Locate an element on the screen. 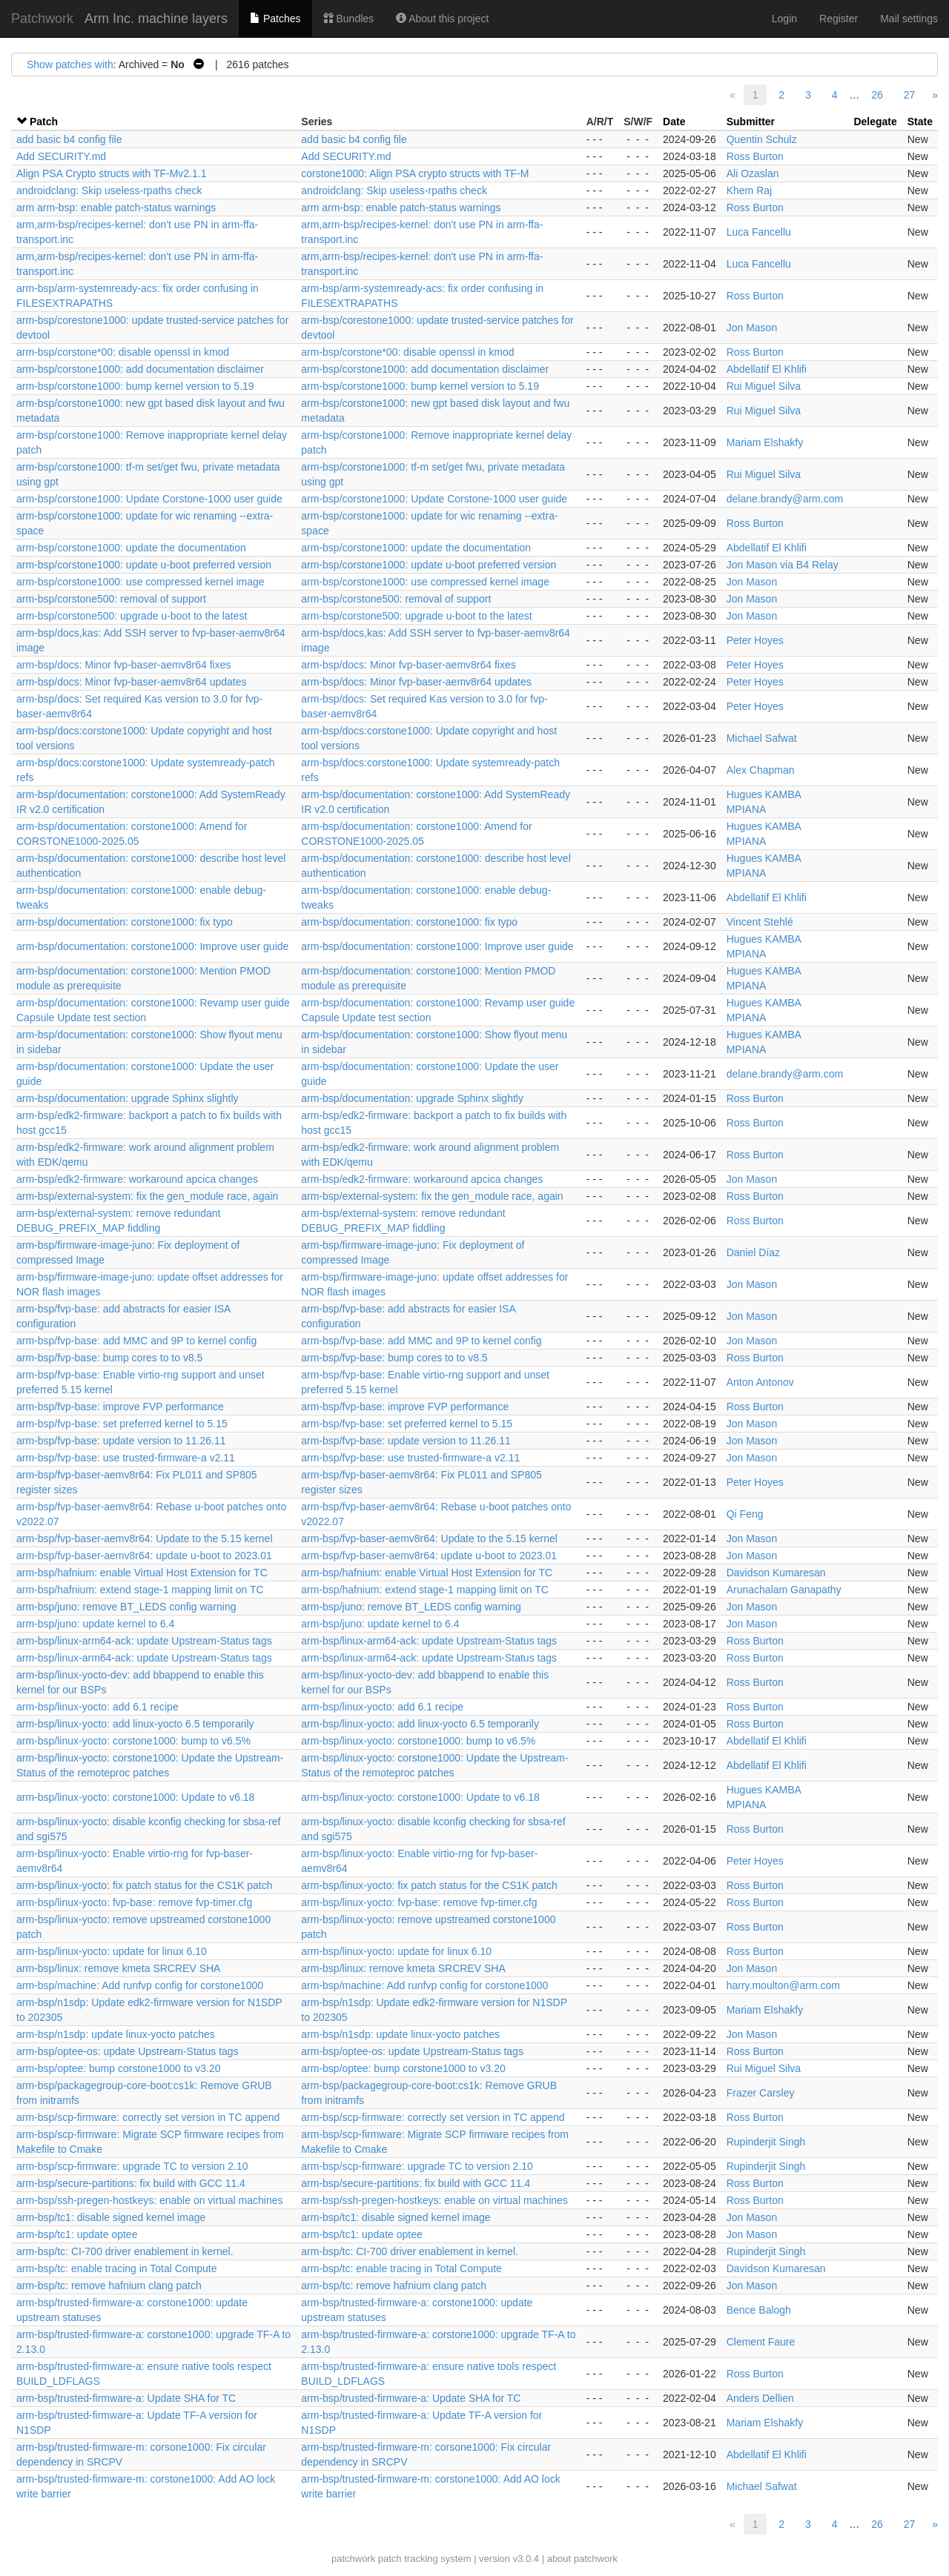 The height and width of the screenshot is (2576, 949). arm-bsp/fvp-base: set preferred kernel to 5.15 is located at coordinates (122, 1424).